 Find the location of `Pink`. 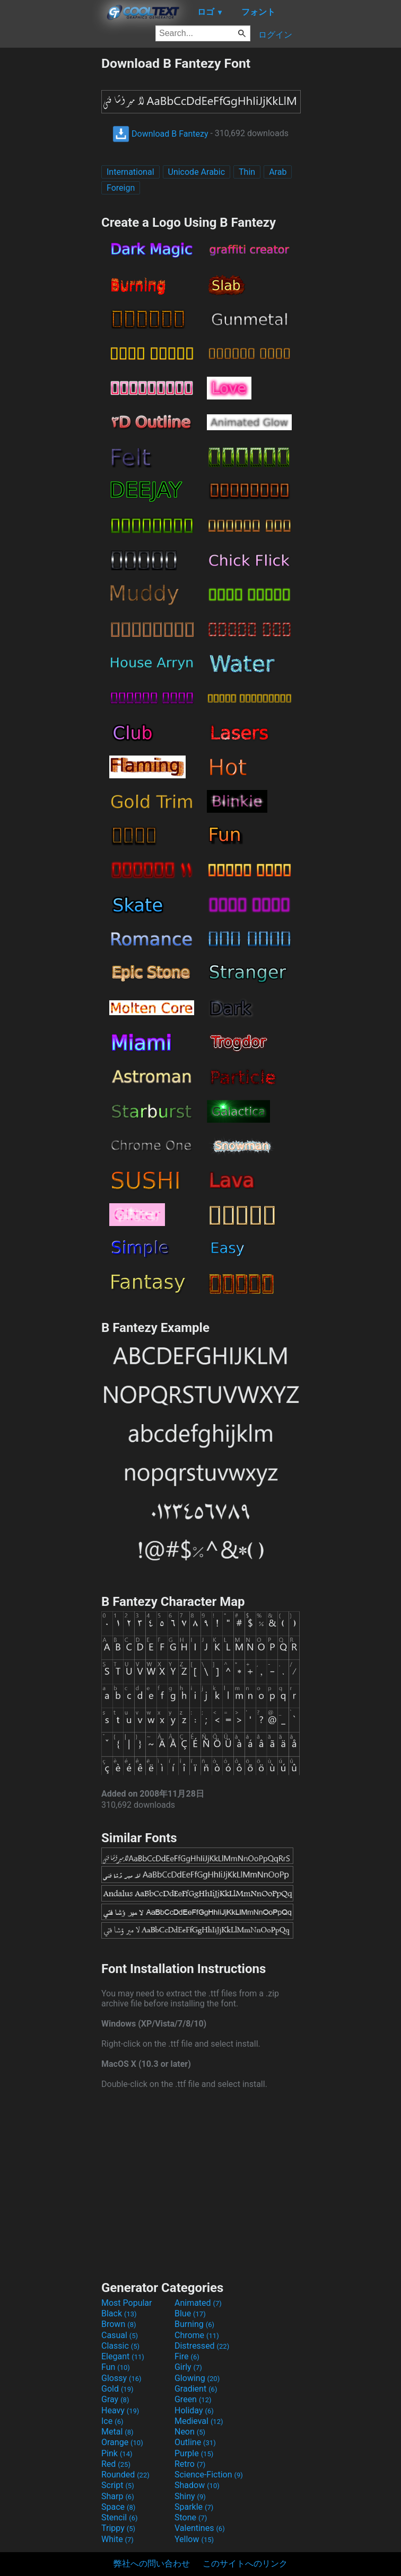

Pink is located at coordinates (117, 2453).